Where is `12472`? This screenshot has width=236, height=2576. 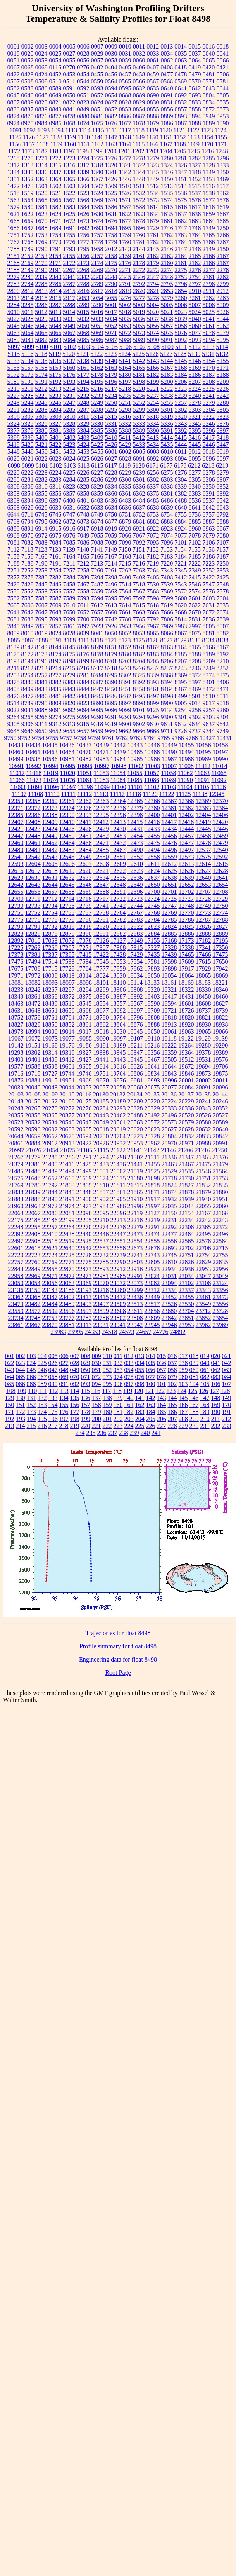
12472 is located at coordinates (118, 843).